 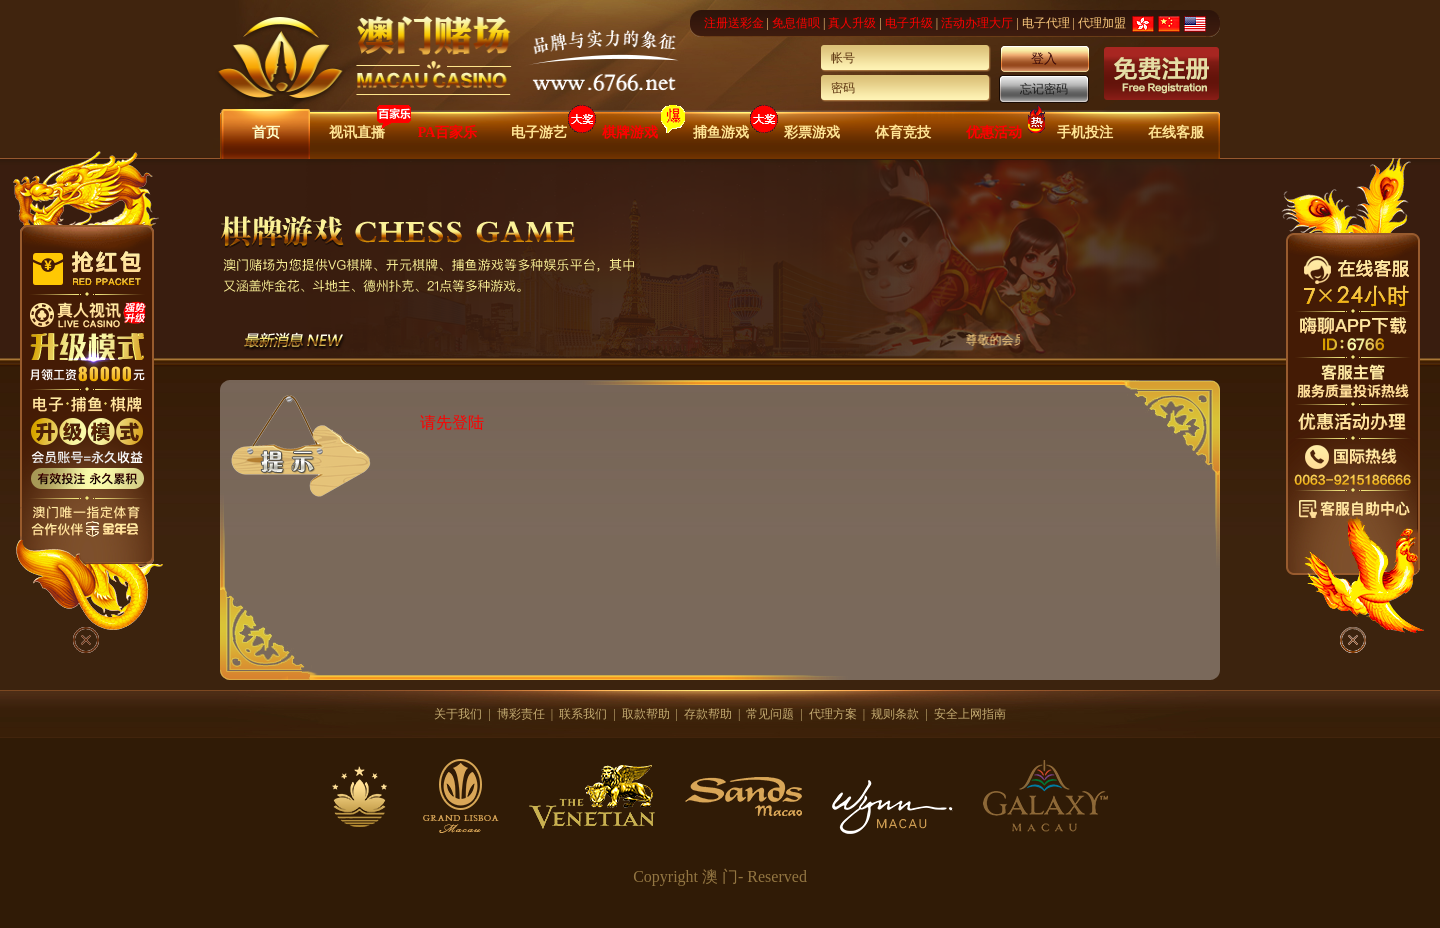 I want to click on 首页, so click(x=266, y=132).